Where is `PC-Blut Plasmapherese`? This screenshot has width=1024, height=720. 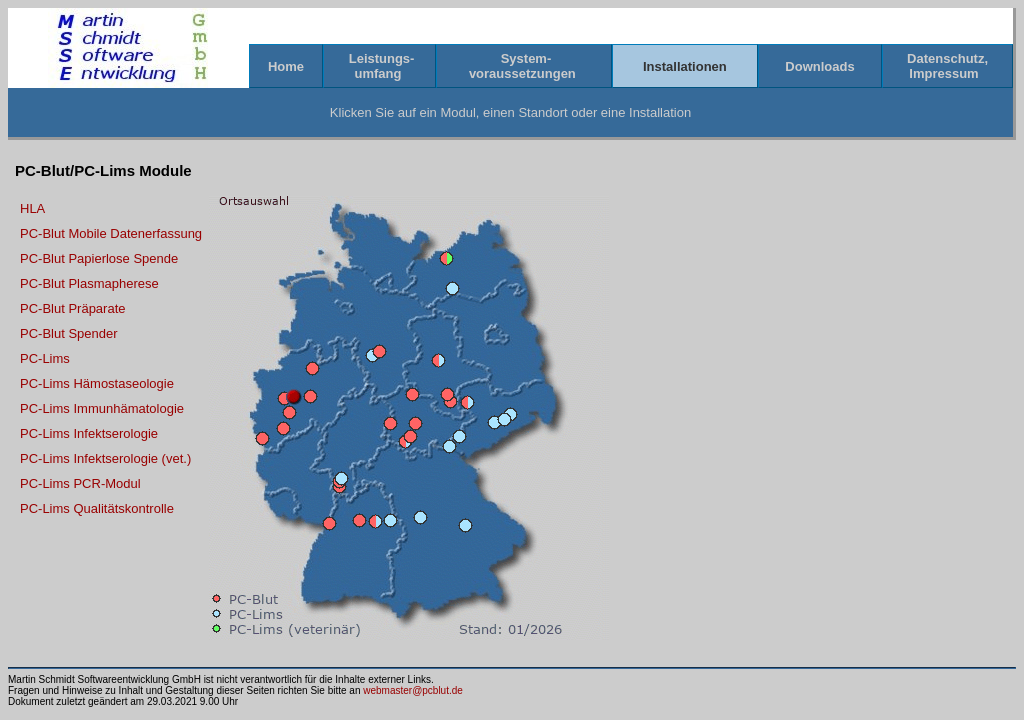
PC-Blut Plasmapherese is located at coordinates (89, 283).